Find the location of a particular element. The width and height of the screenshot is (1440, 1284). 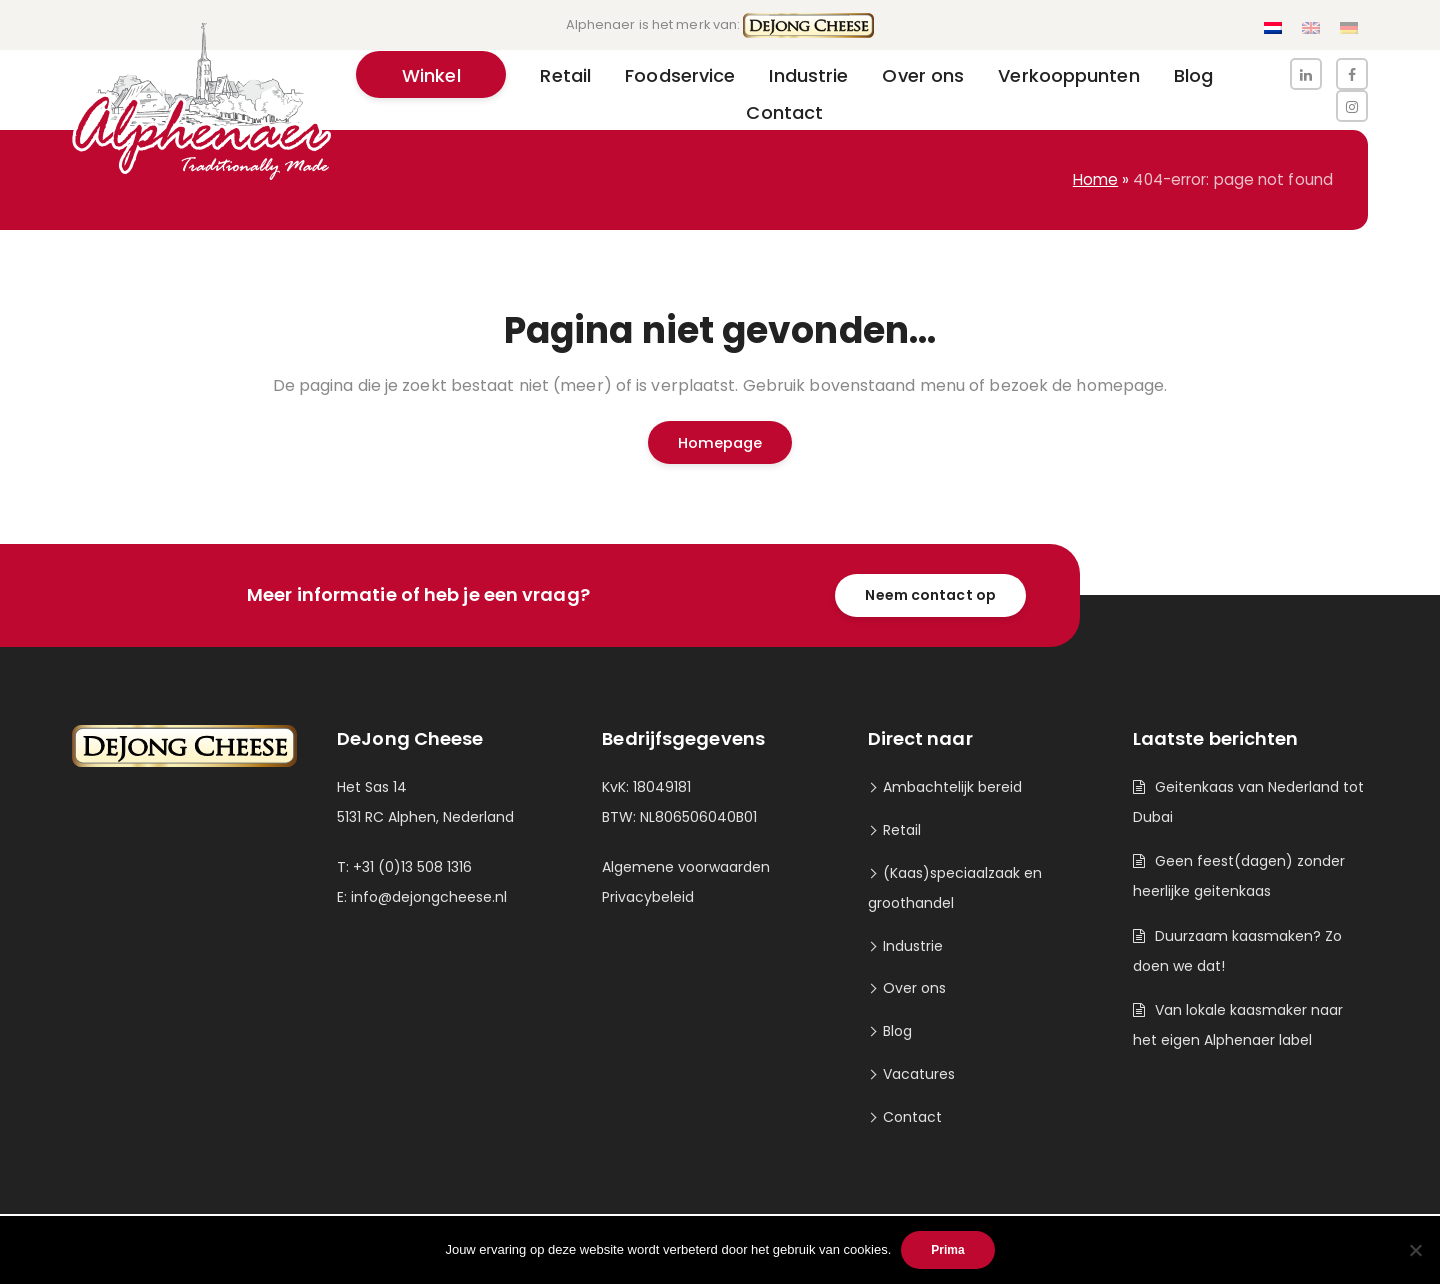

Vacatures is located at coordinates (919, 1074).